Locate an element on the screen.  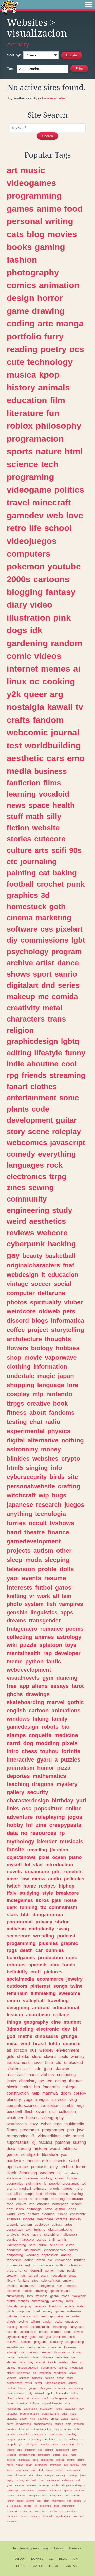
webcomics is located at coordinates (27, 1142).